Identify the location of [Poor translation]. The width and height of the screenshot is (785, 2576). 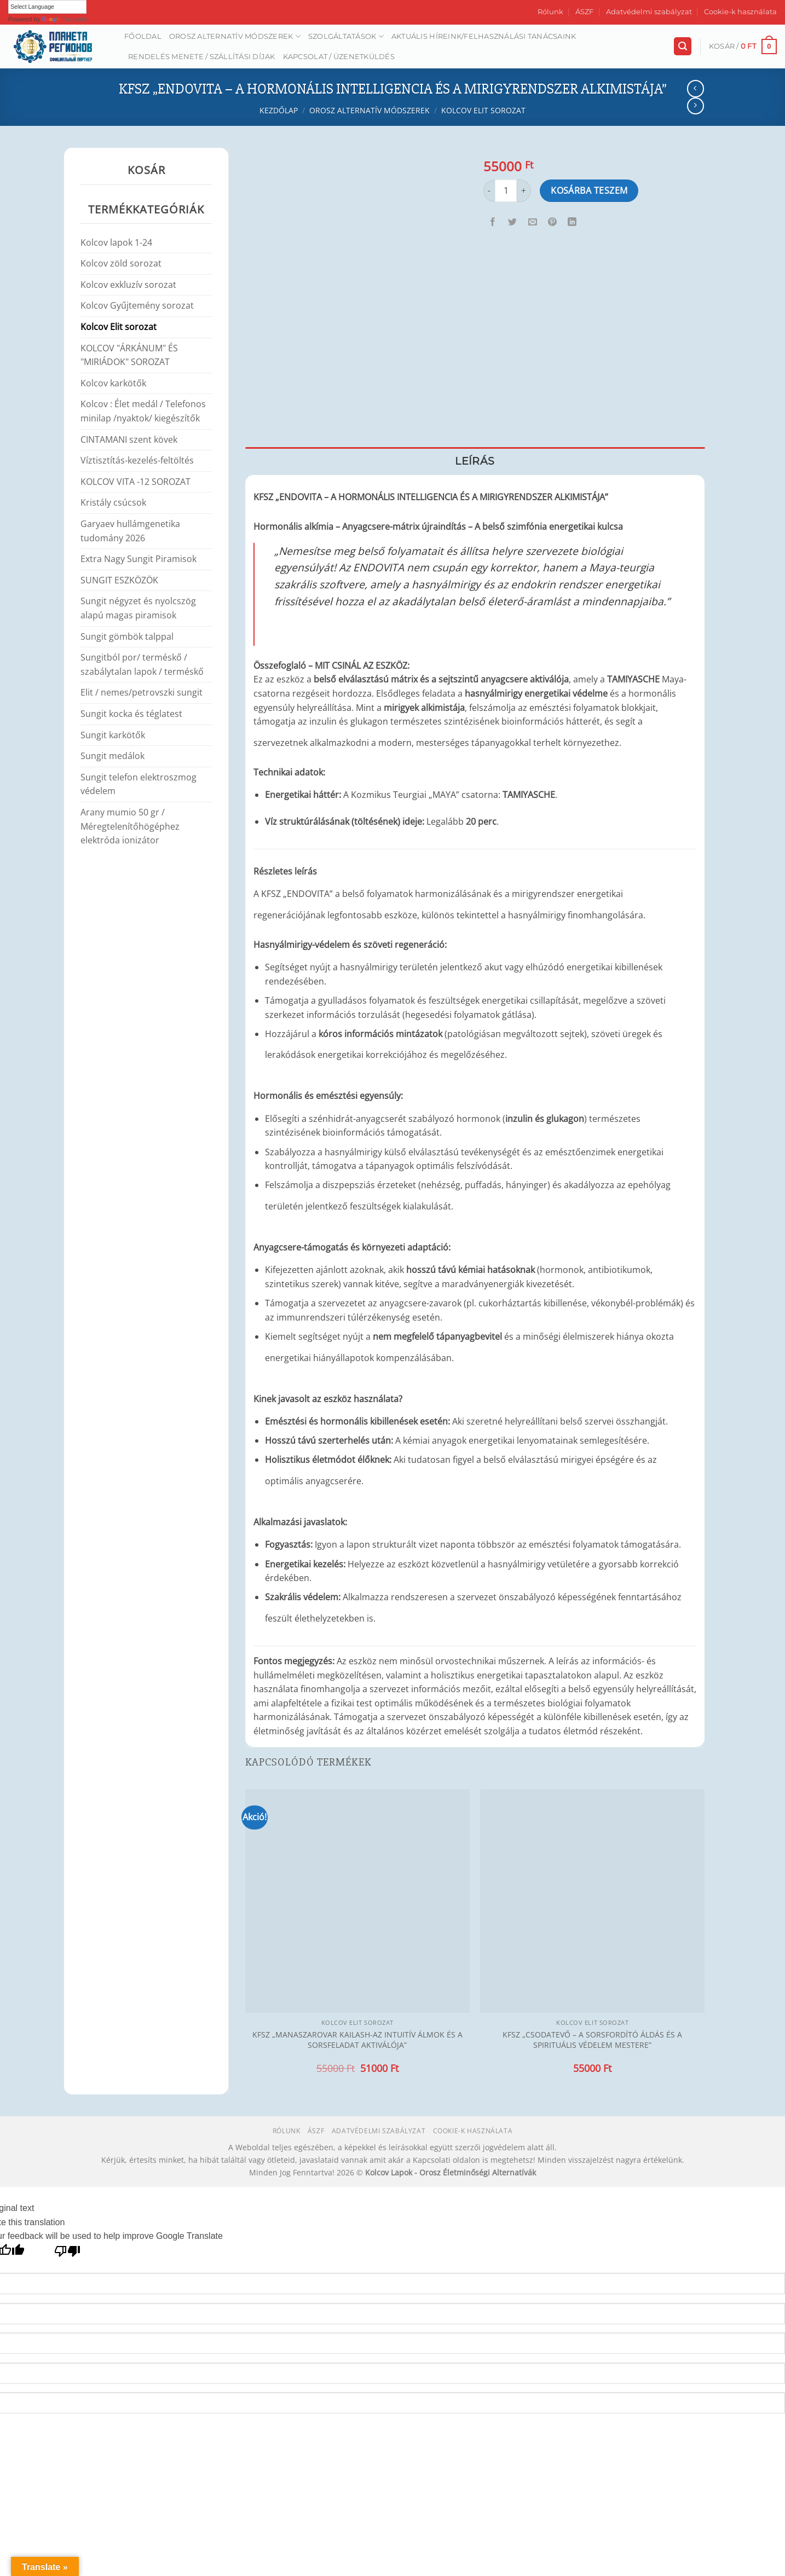
(67, 2254).